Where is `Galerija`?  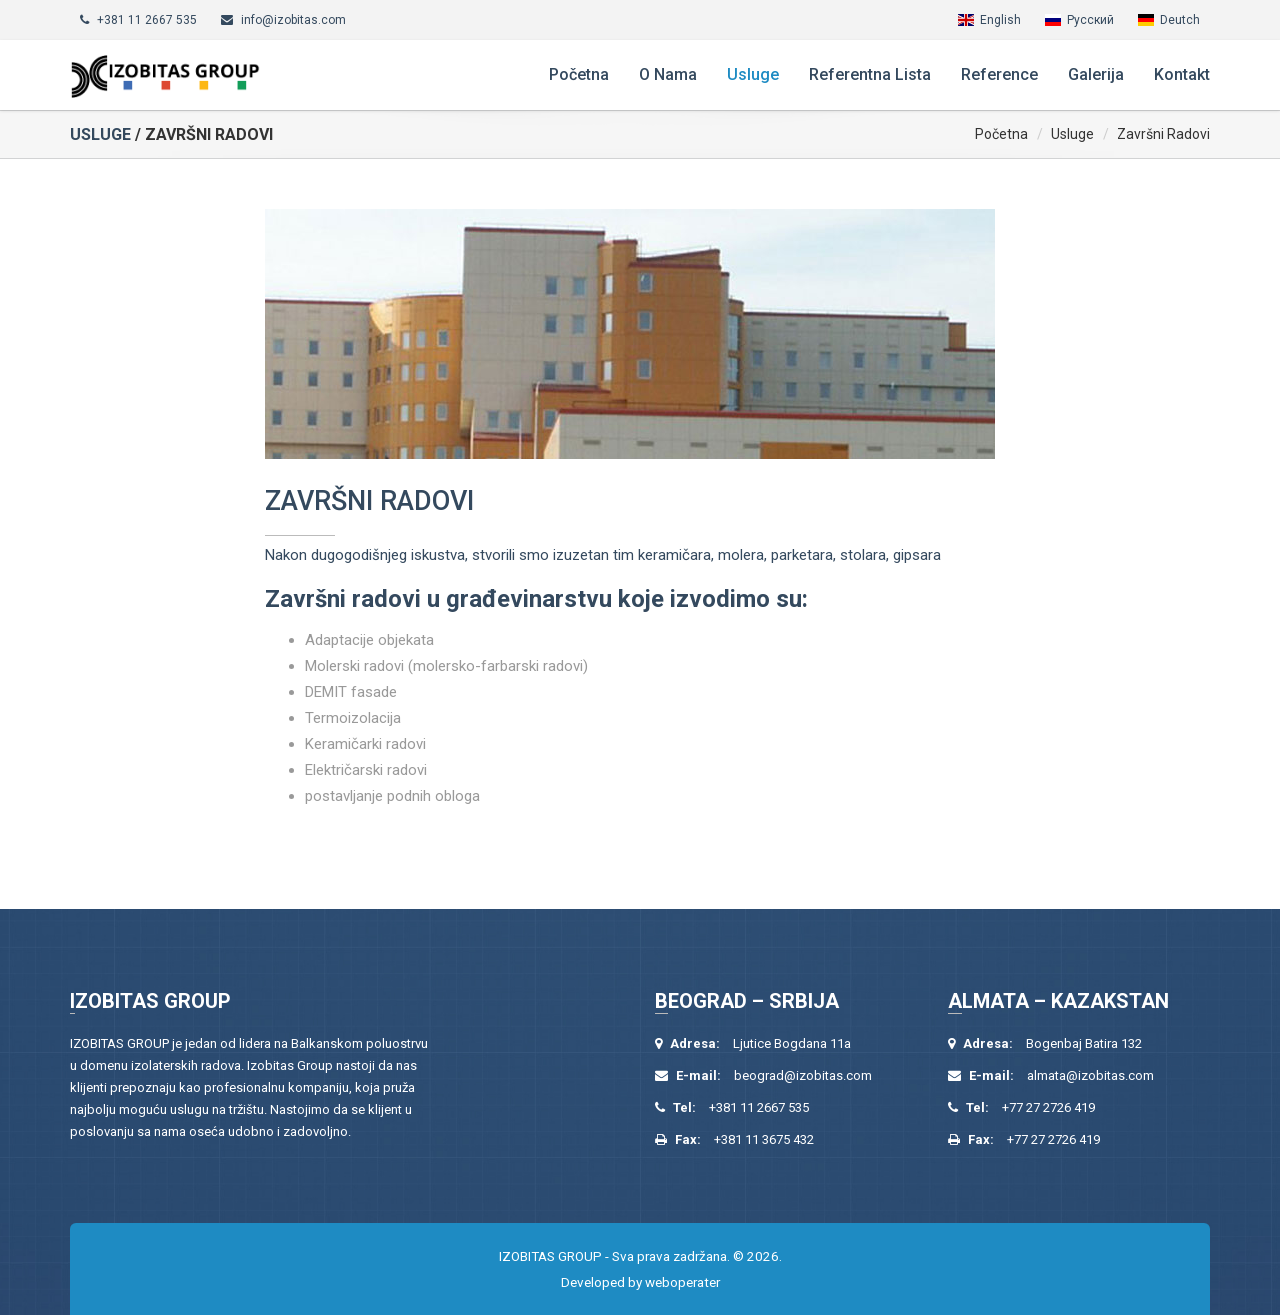
Galerija is located at coordinates (1096, 74).